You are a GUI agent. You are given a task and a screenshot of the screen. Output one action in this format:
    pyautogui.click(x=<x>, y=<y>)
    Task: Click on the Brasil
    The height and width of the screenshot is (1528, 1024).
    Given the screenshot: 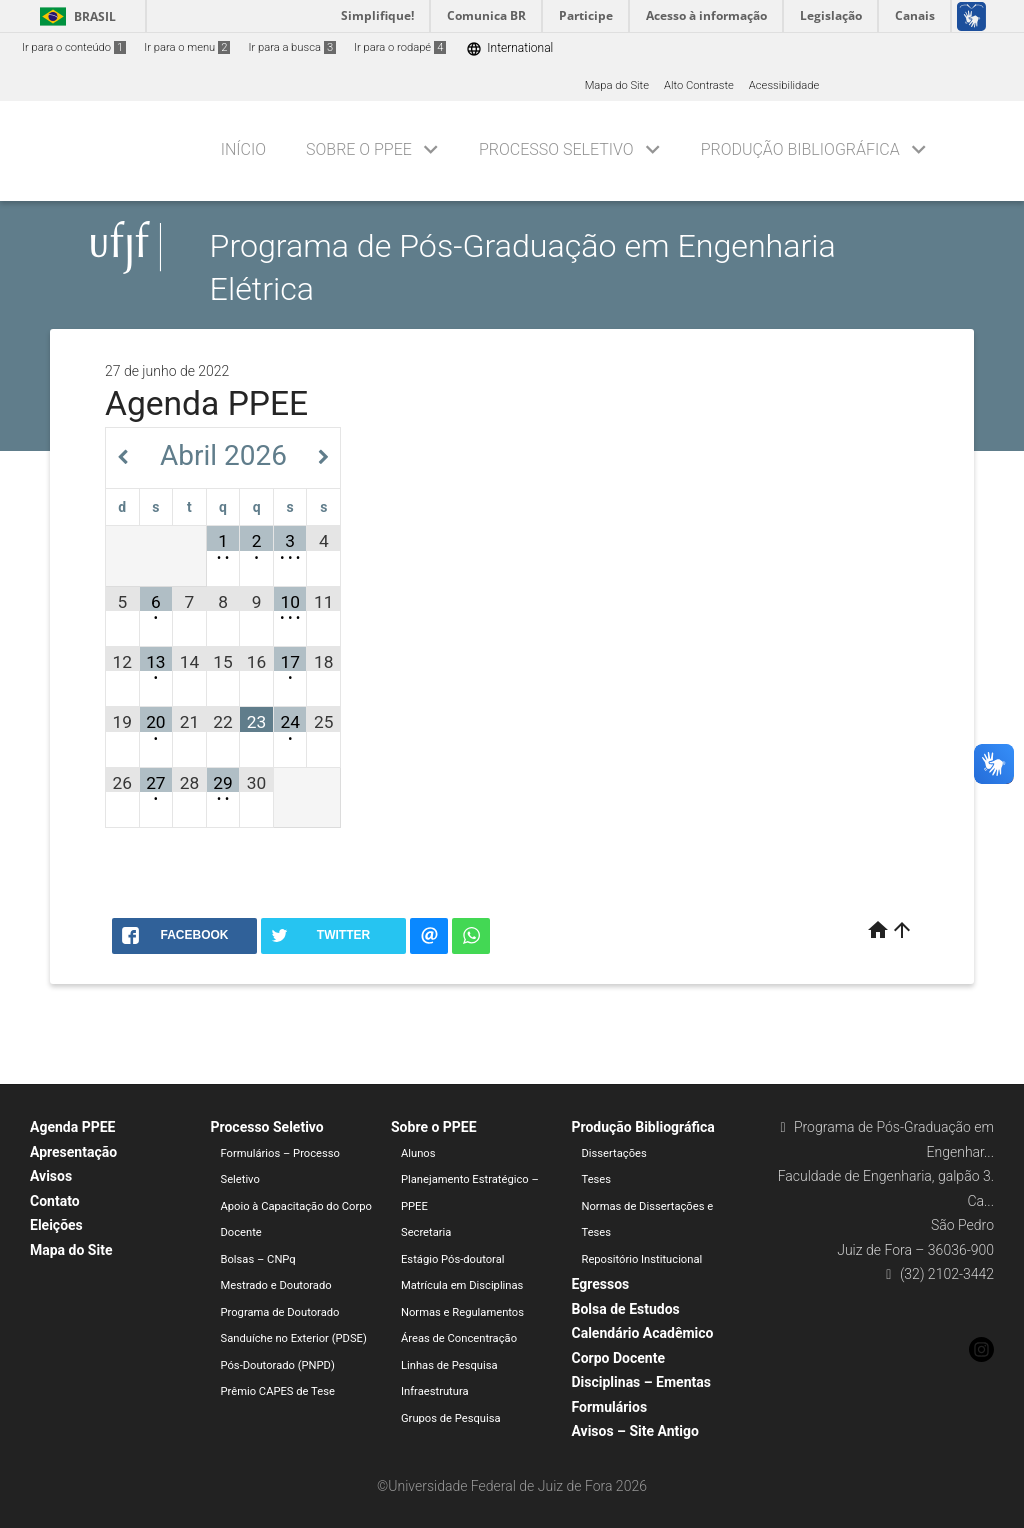 What is the action you would take?
    pyautogui.click(x=74, y=16)
    